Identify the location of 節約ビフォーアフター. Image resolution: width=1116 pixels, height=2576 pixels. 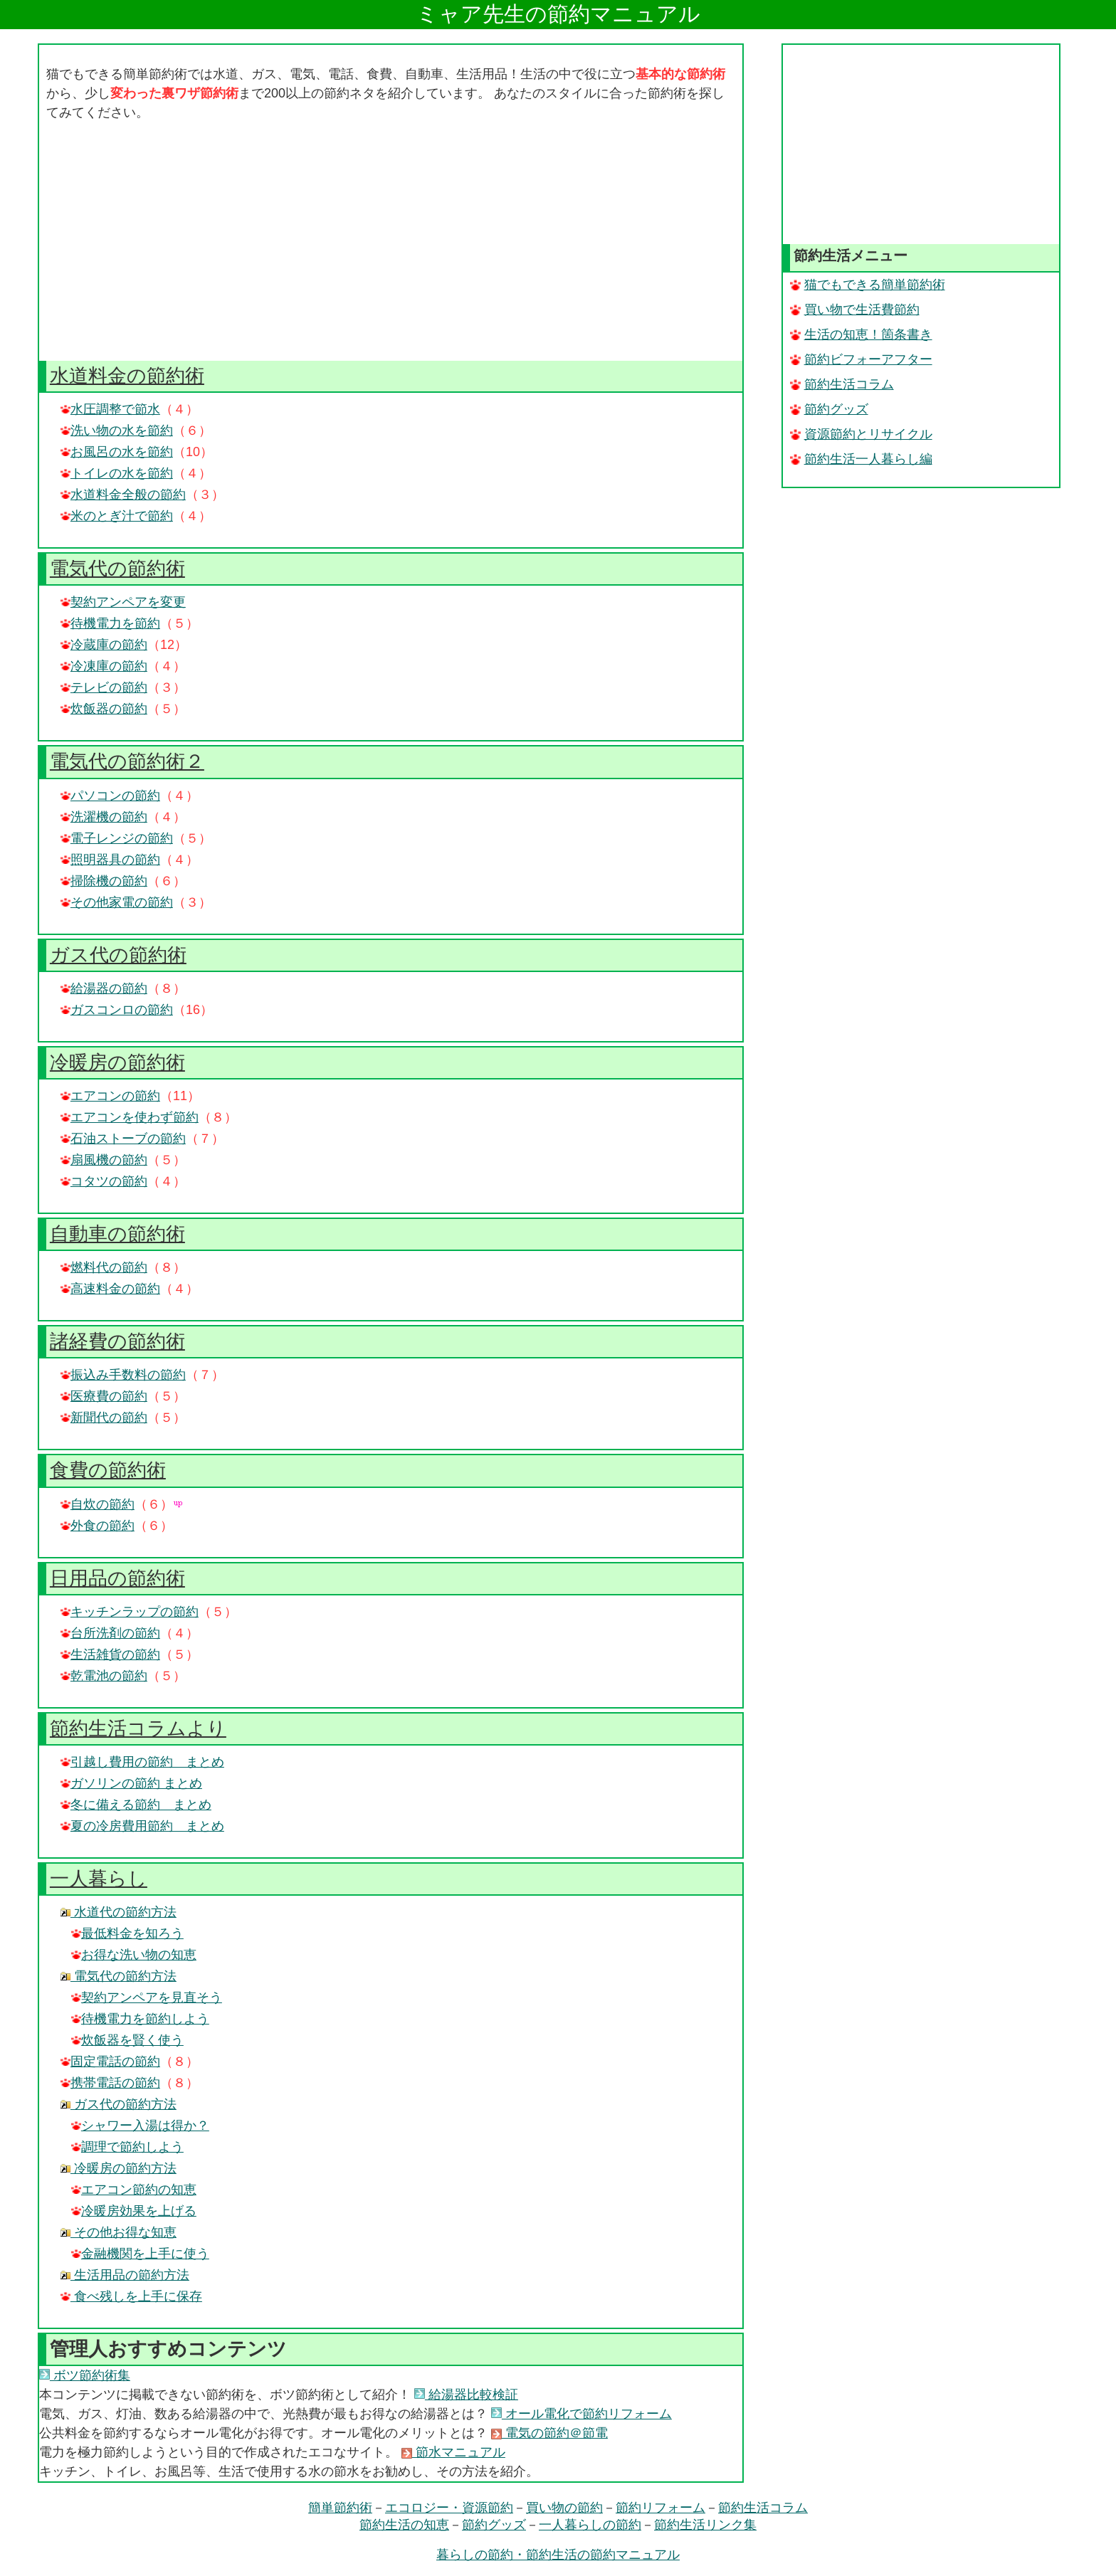
(861, 359).